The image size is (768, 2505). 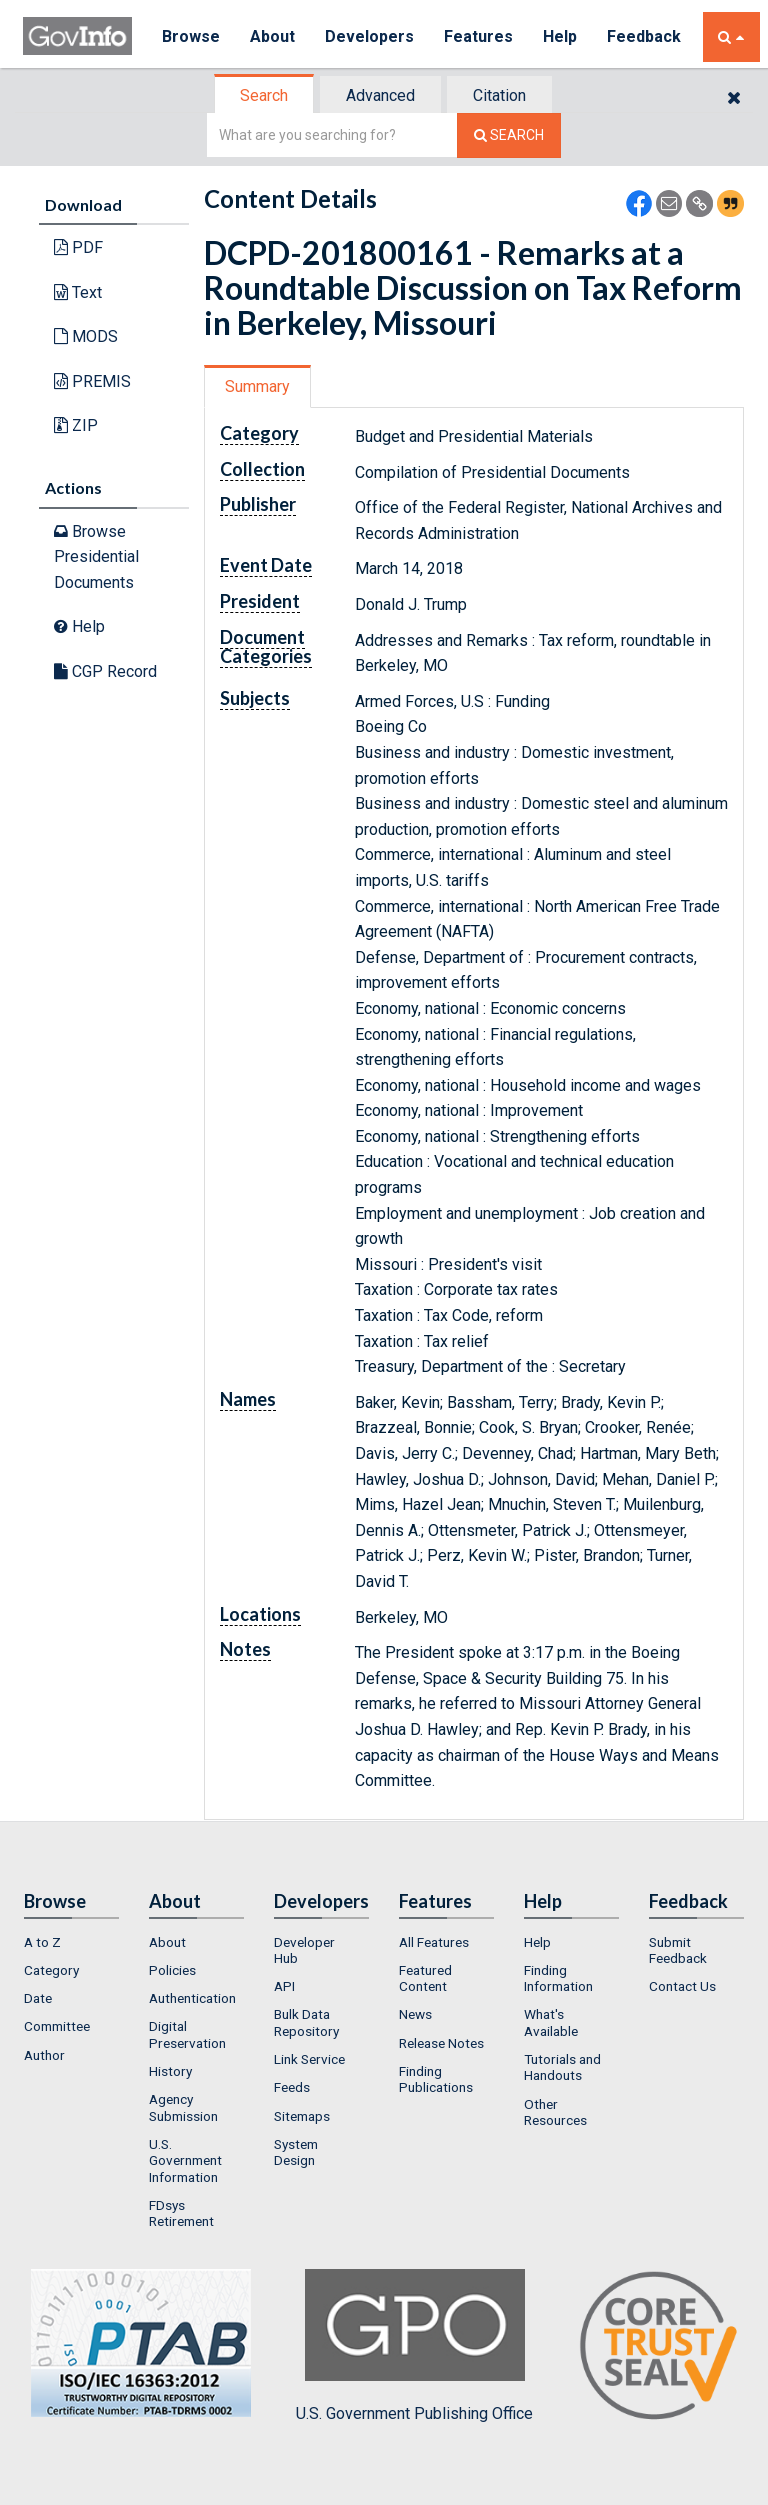 I want to click on Tutorials and Handouts, so click(x=562, y=2067).